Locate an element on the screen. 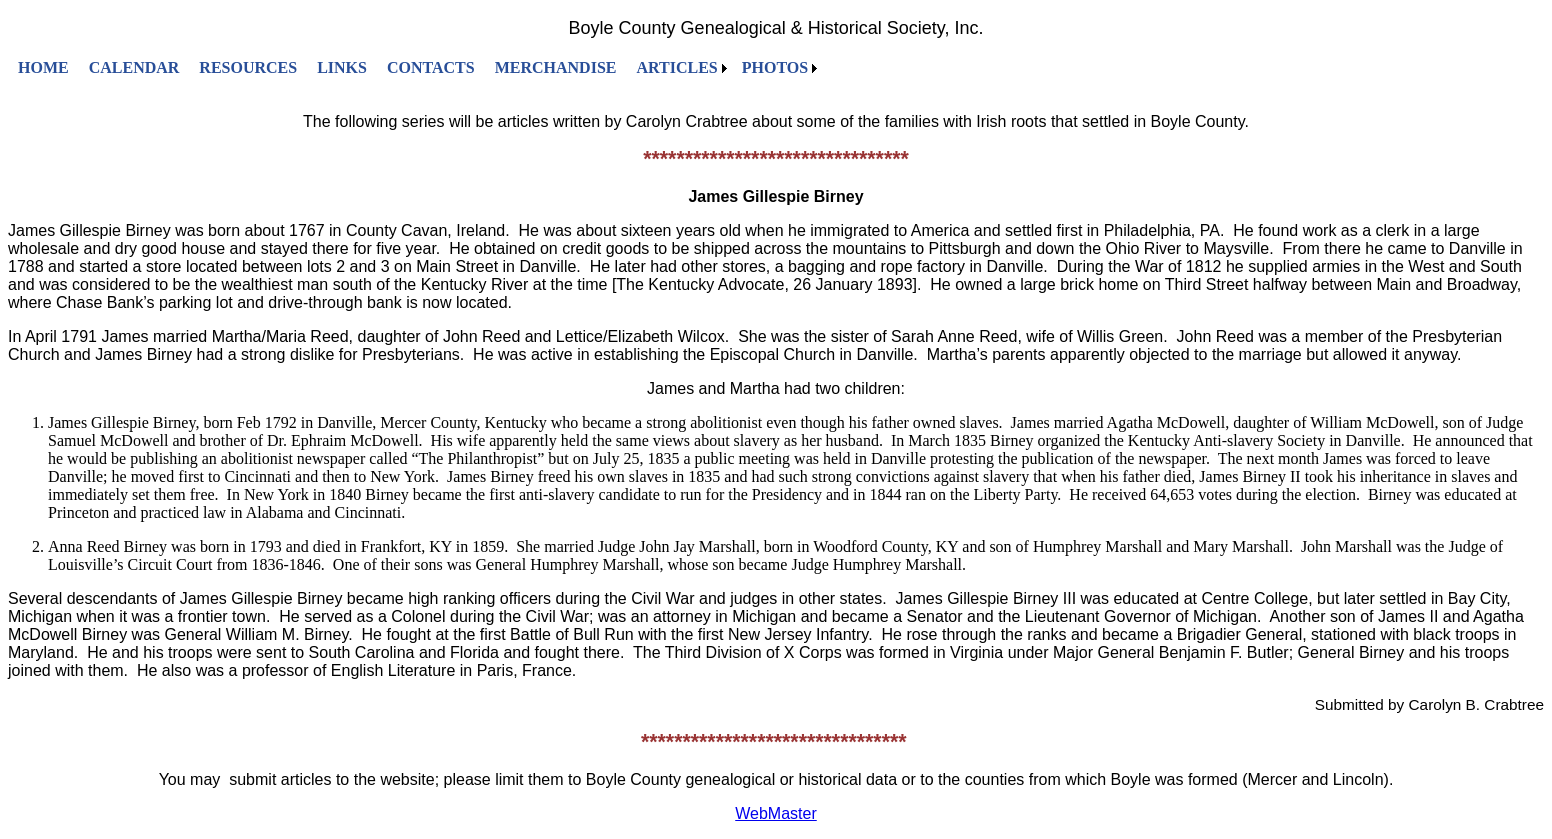  [menuitem] is located at coordinates (43, 68).